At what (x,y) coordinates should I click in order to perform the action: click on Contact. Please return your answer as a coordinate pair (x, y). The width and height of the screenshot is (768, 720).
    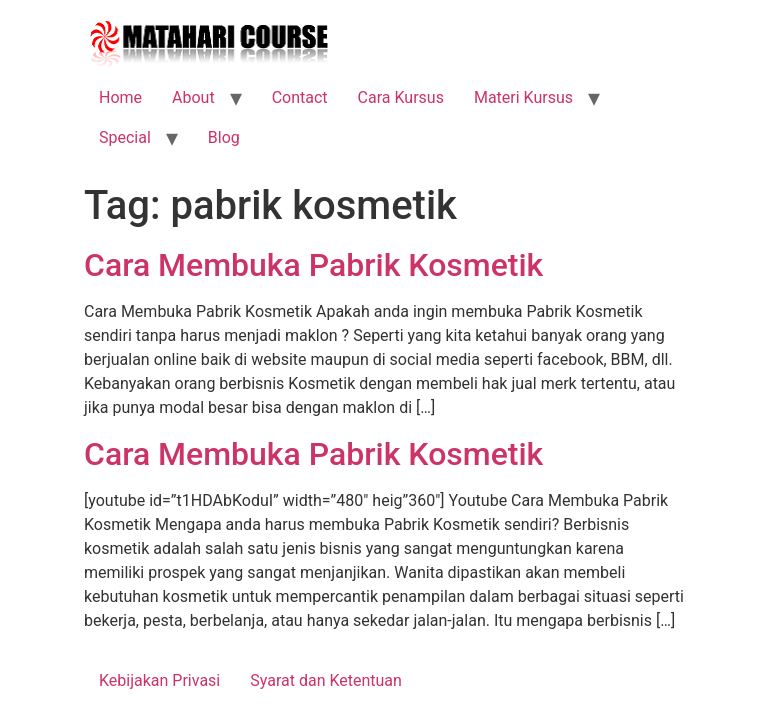
    Looking at the image, I should click on (300, 97).